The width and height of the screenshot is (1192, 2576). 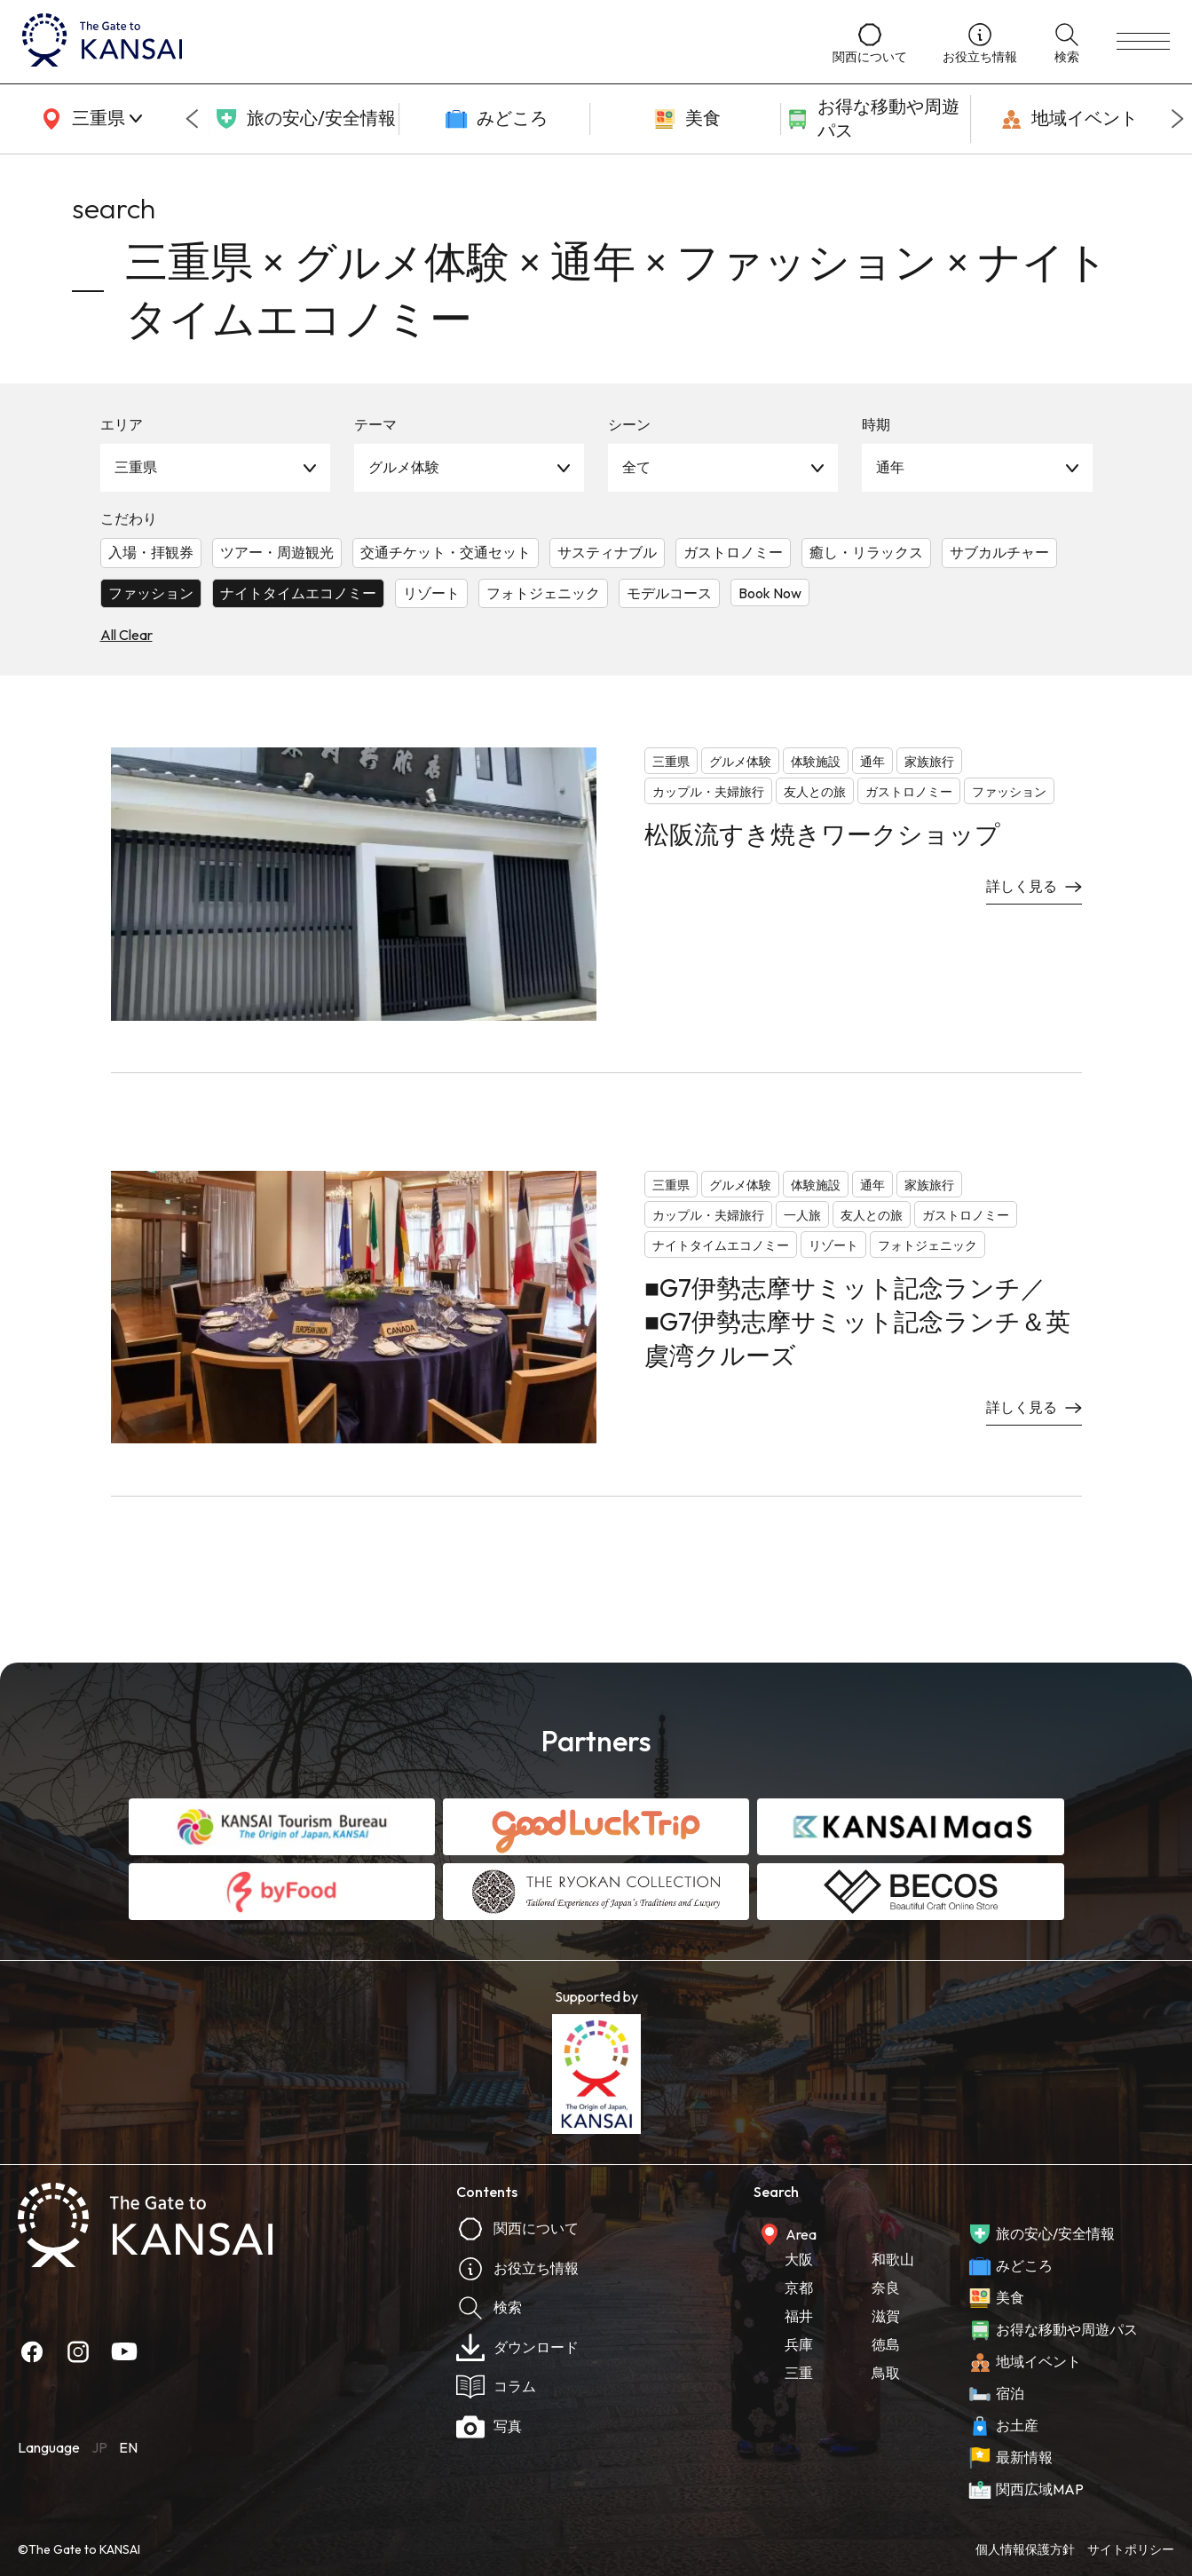 I want to click on EN, so click(x=128, y=2447).